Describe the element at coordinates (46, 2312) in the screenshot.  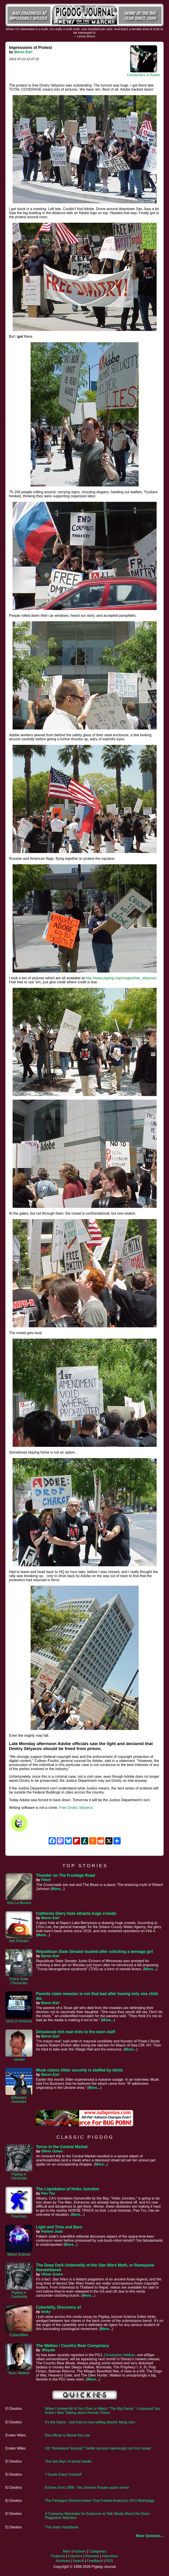
I see `binky` at that location.